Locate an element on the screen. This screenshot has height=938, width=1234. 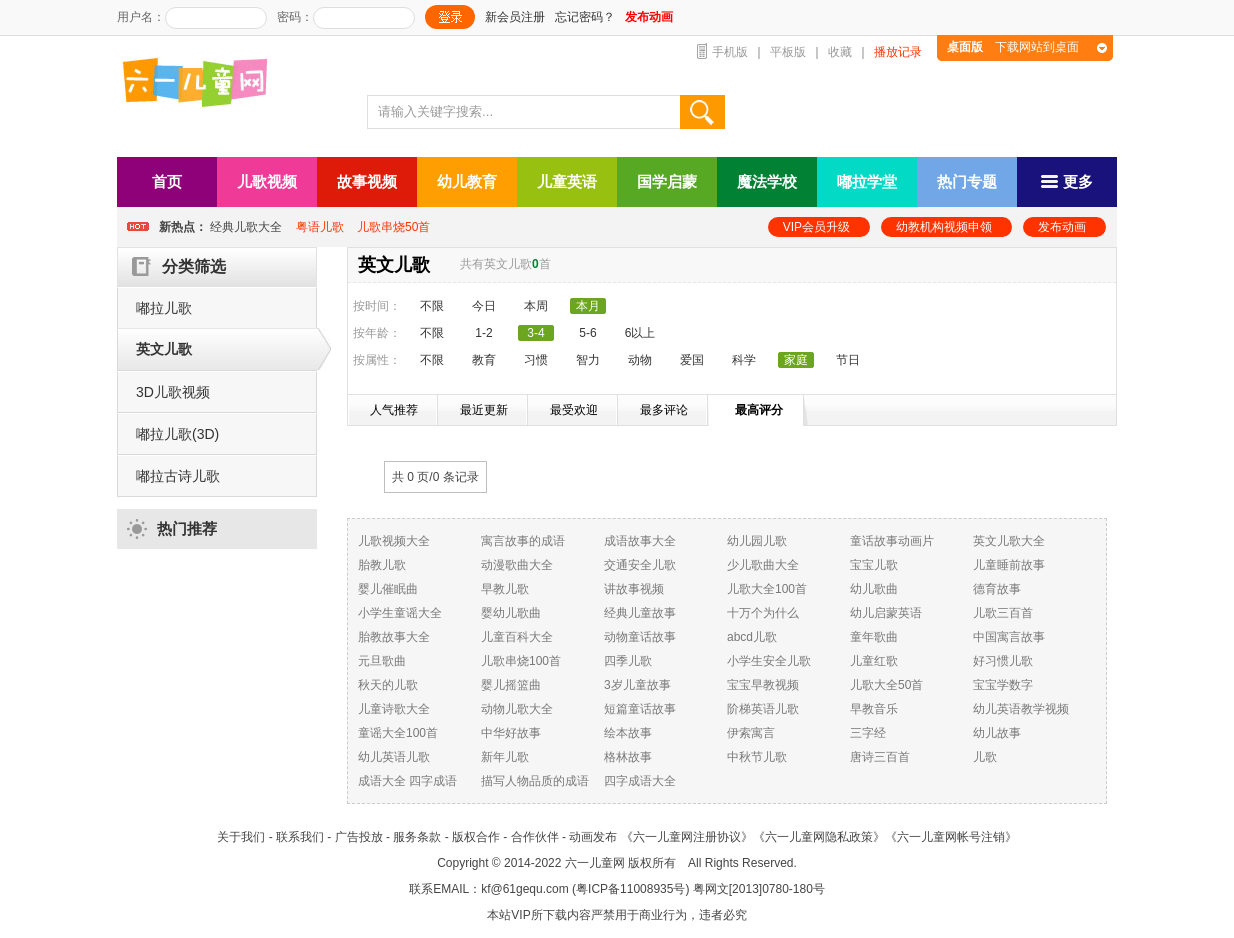
幼儿启蒙英语 is located at coordinates (886, 613).